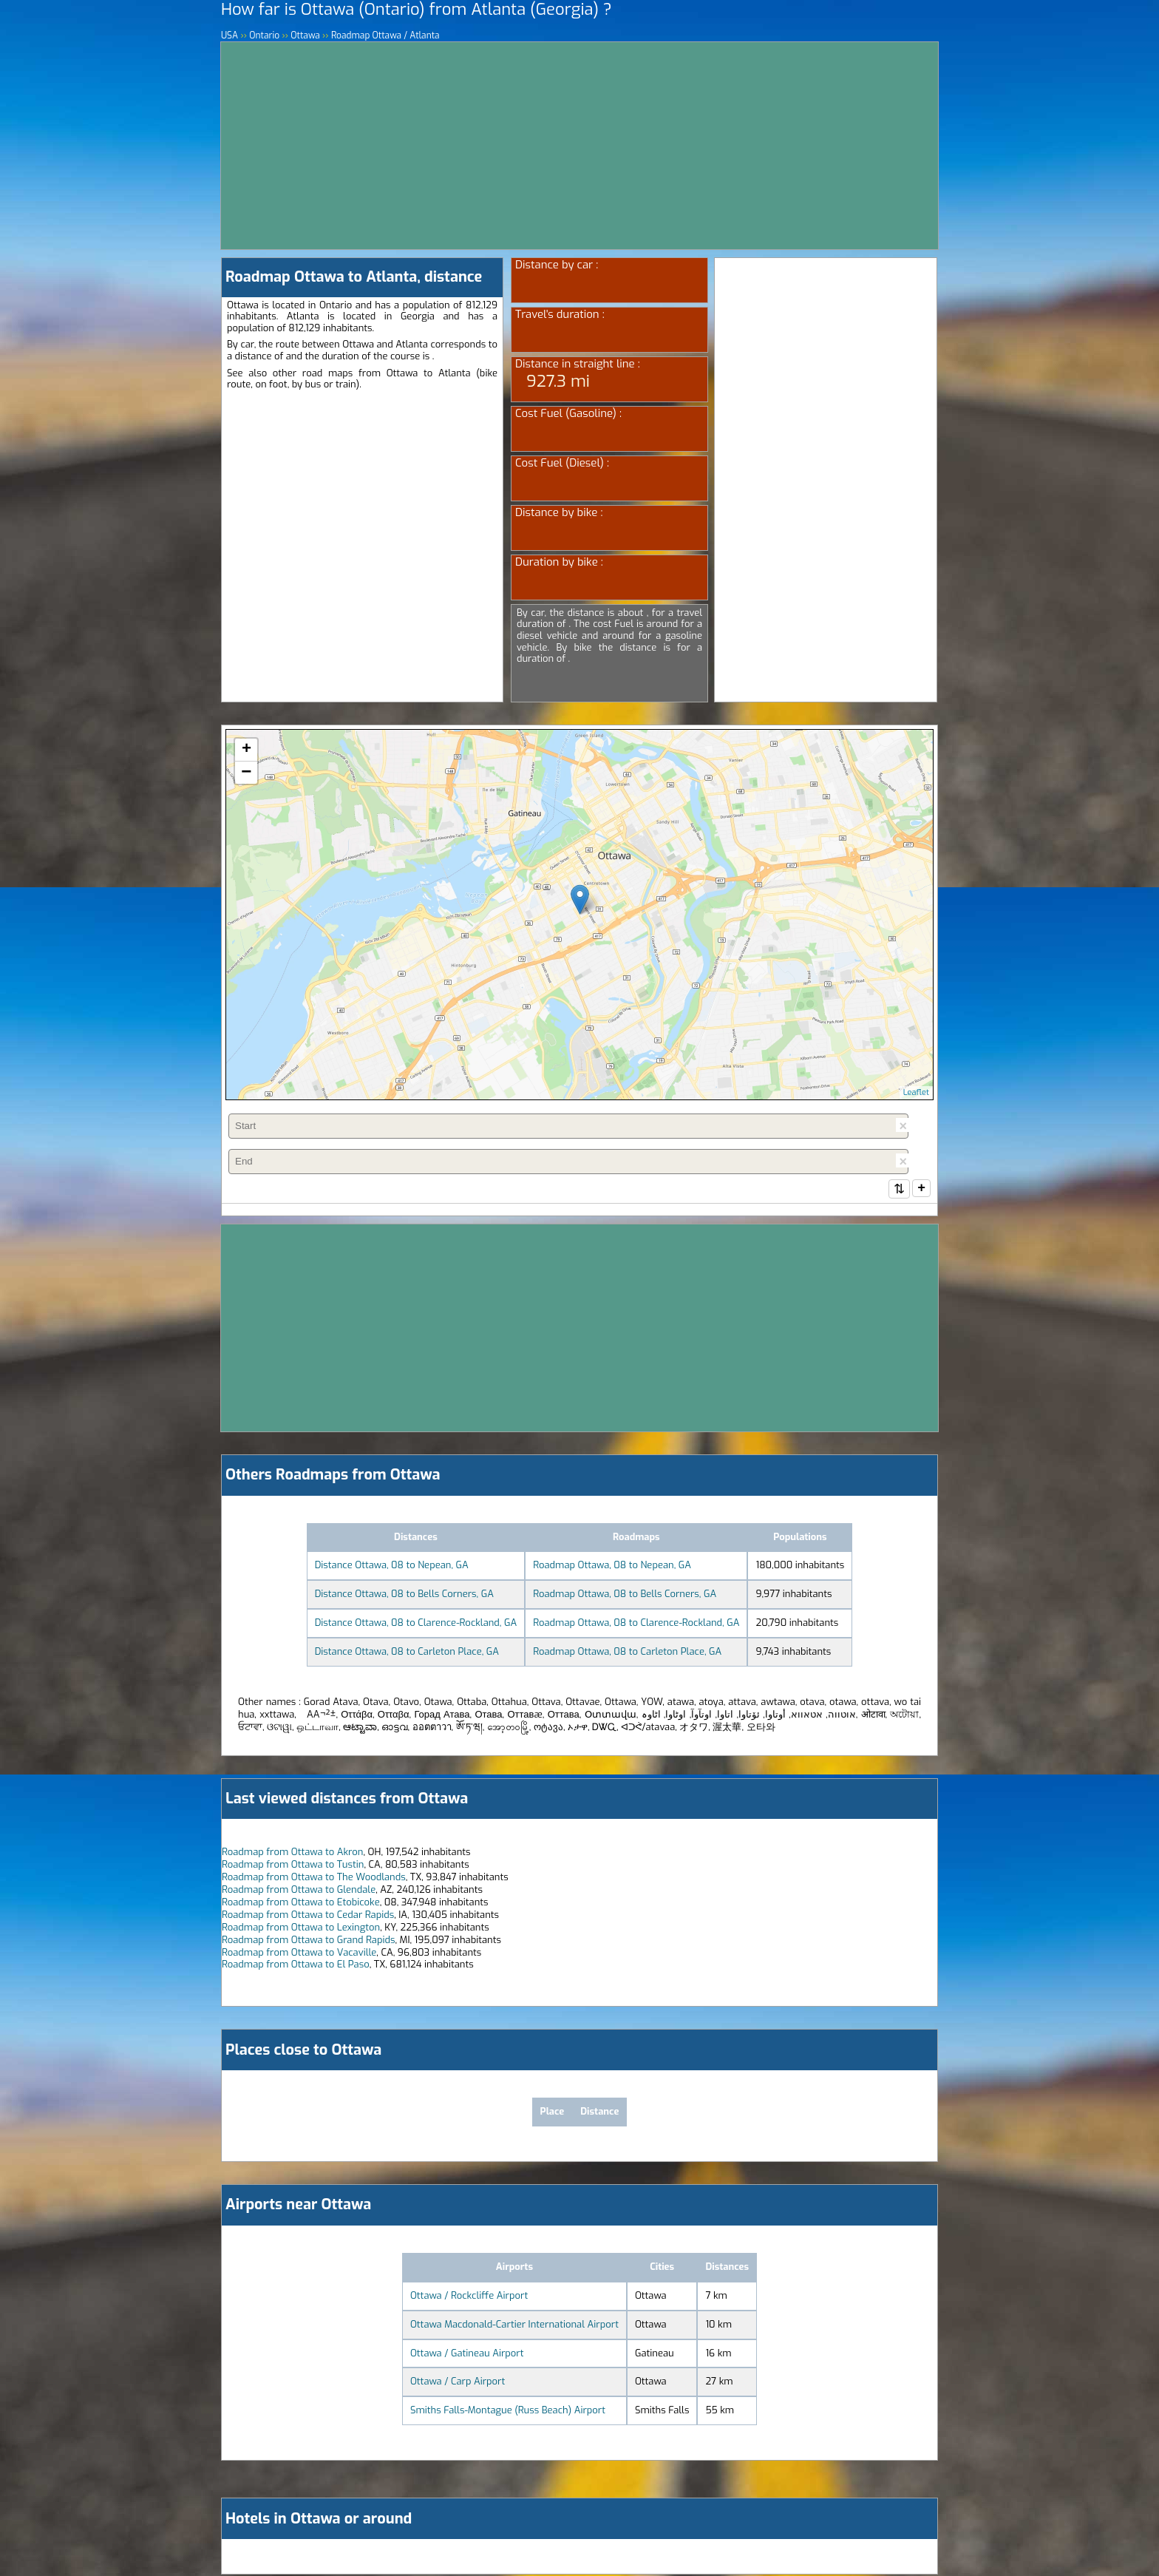  What do you see at coordinates (627, 1653) in the screenshot?
I see `Roadmap Ottawa, 08 to Carleton Place, GA` at bounding box center [627, 1653].